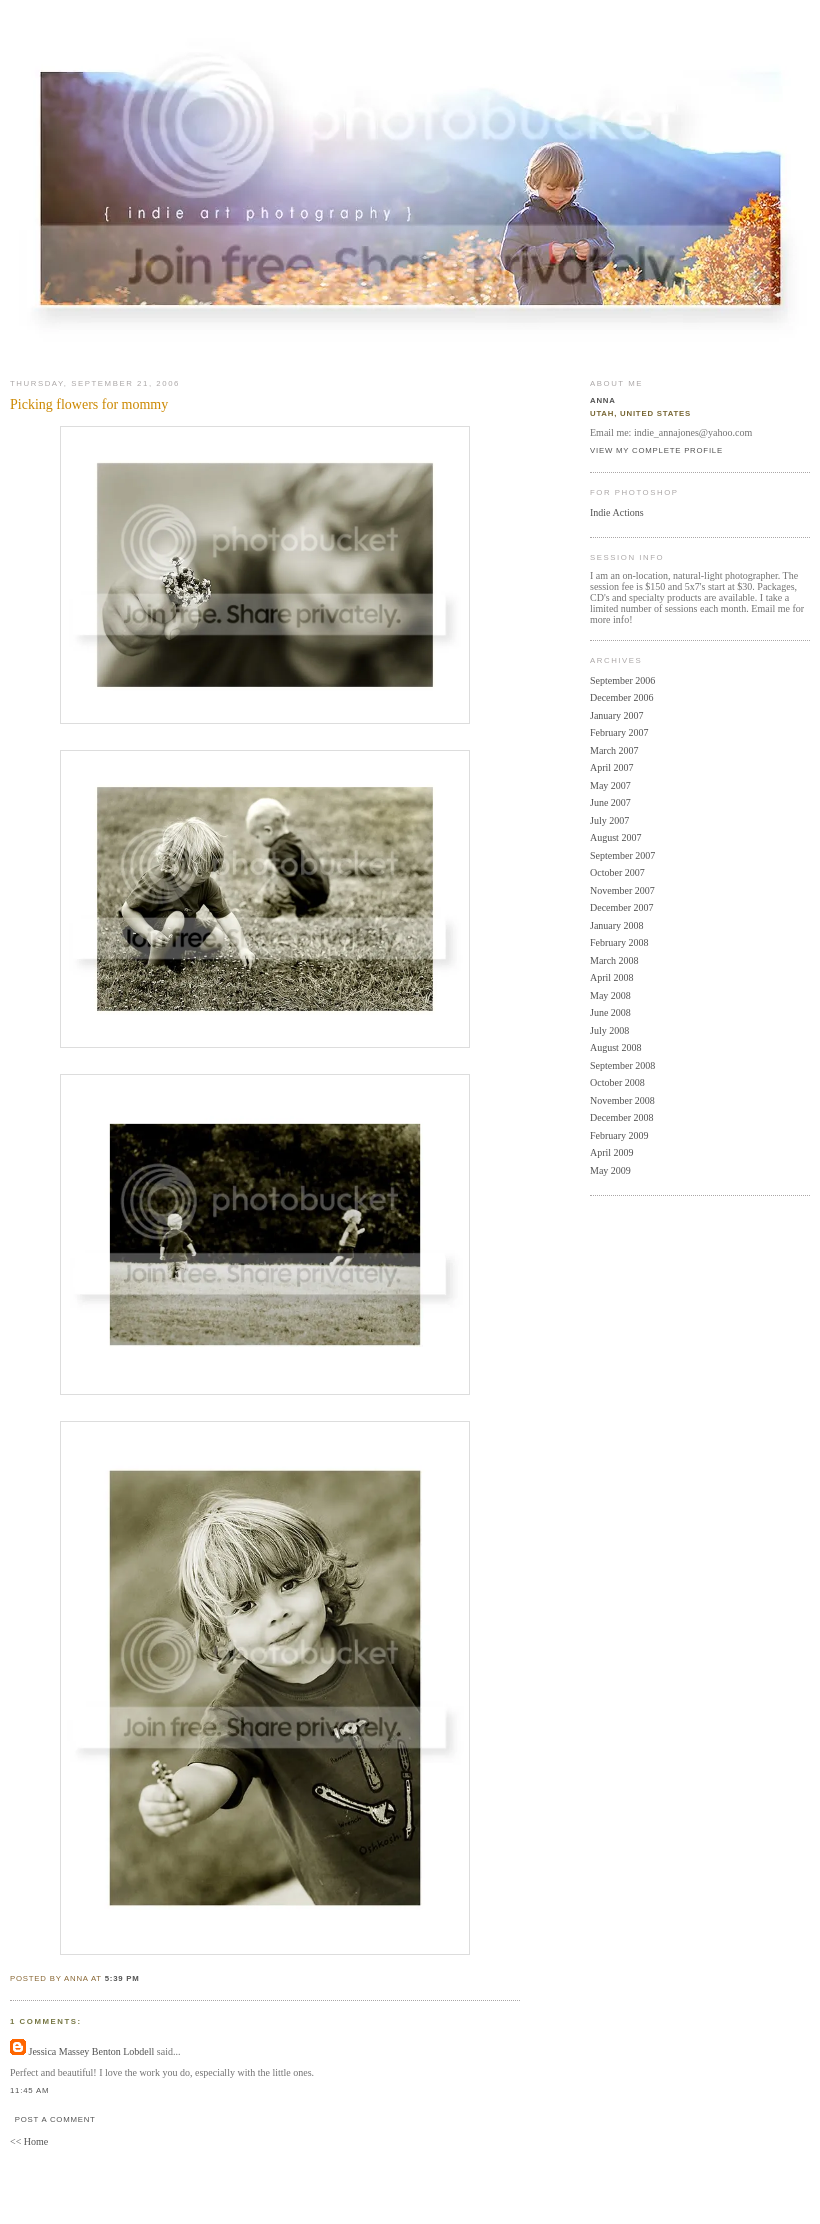 The image size is (820, 2224). Describe the element at coordinates (622, 907) in the screenshot. I see `December 2007` at that location.